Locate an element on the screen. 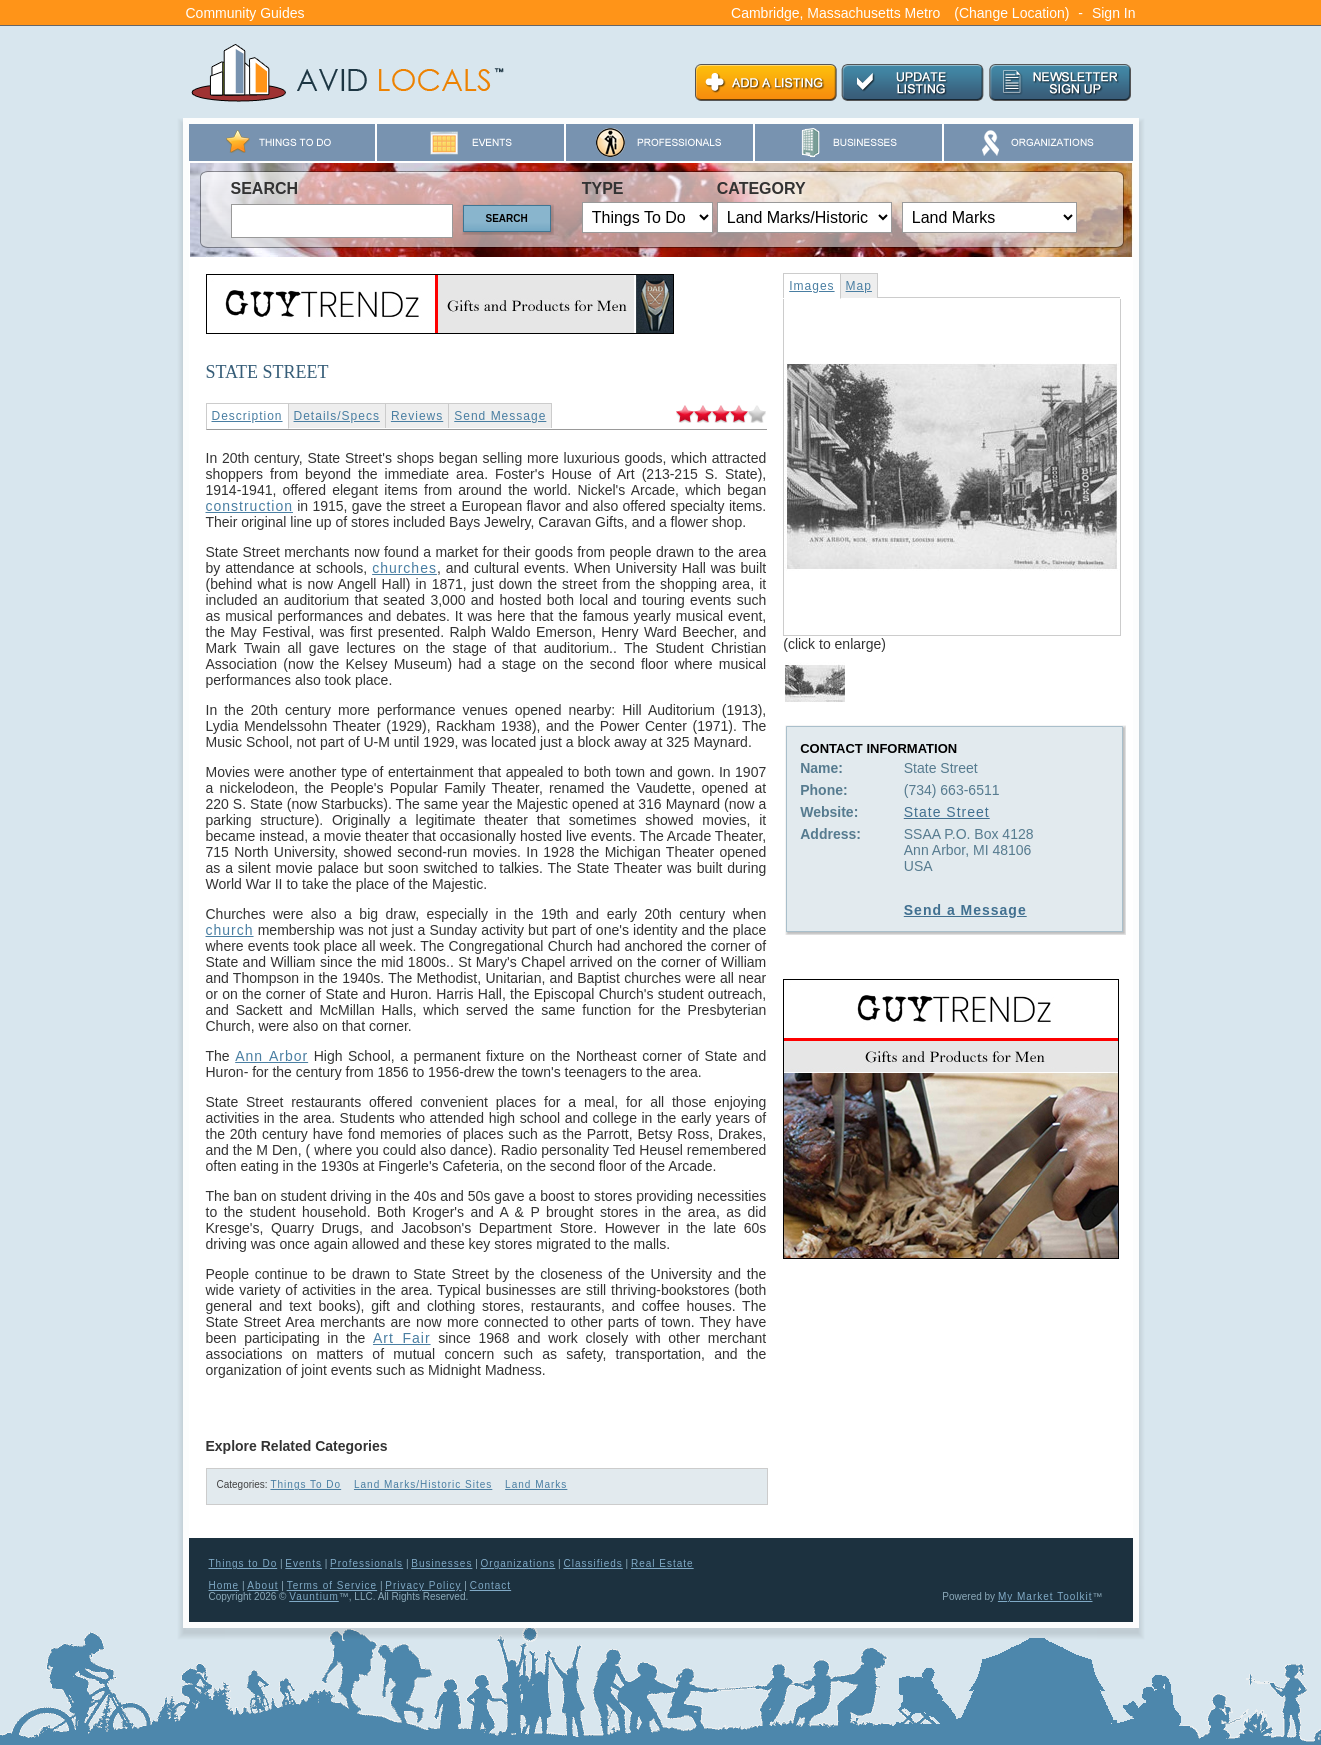 The height and width of the screenshot is (1745, 1321). Land Marks is located at coordinates (536, 1484).